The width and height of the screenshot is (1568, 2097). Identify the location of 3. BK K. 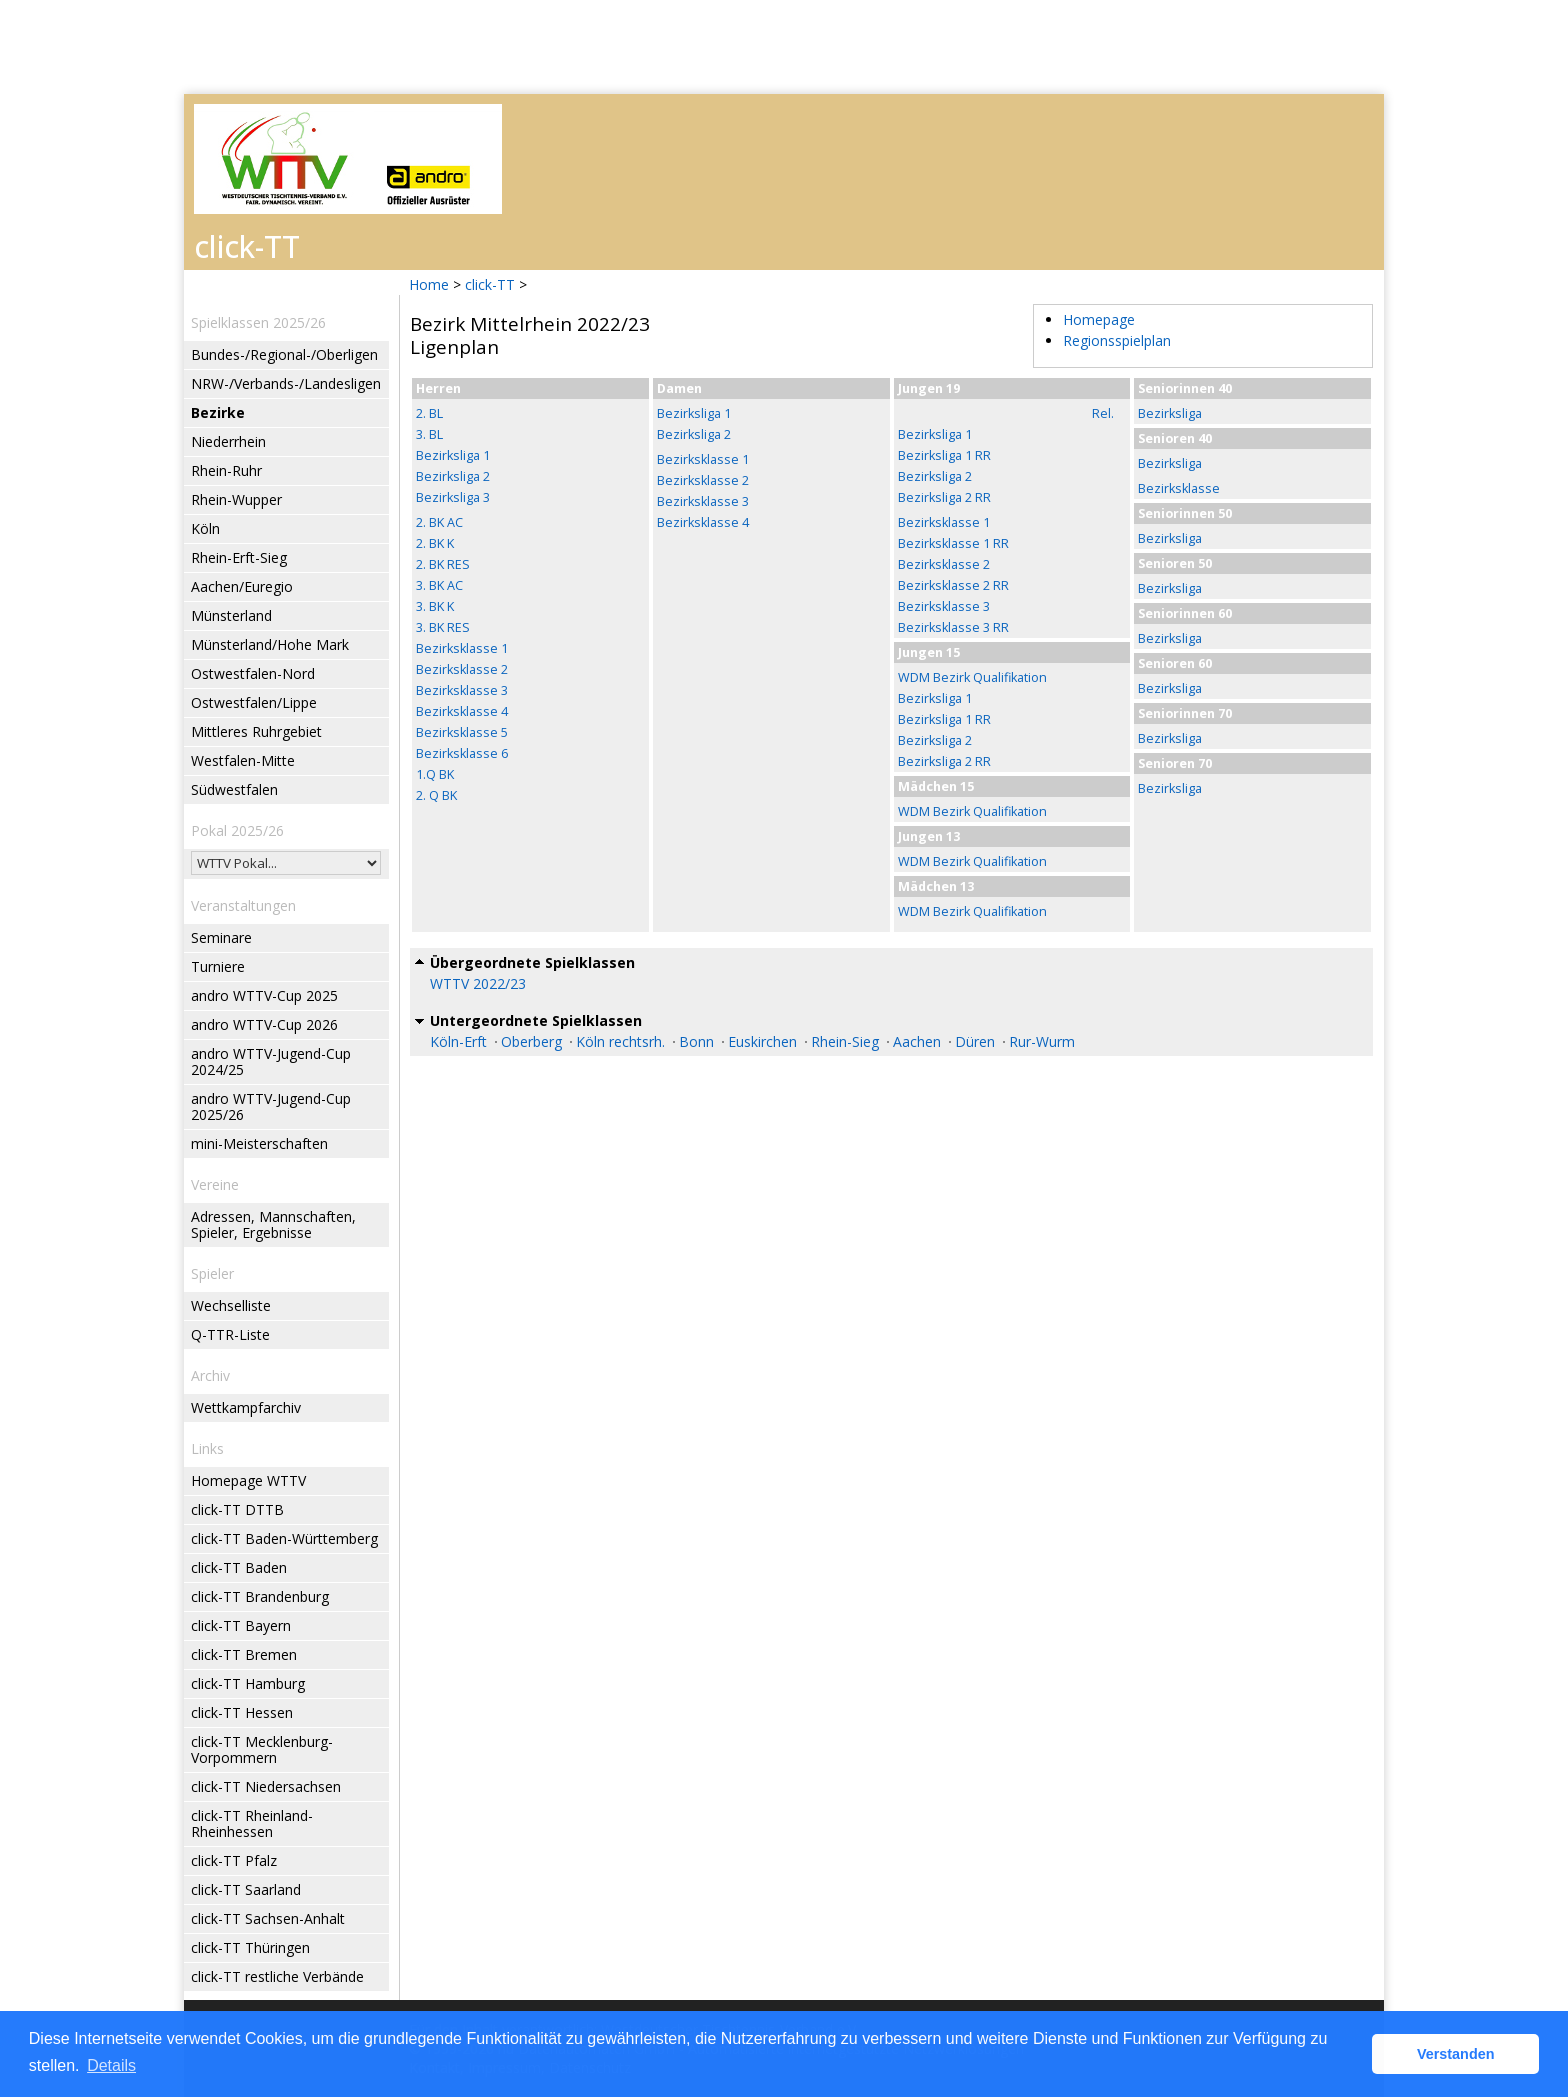
(435, 606).